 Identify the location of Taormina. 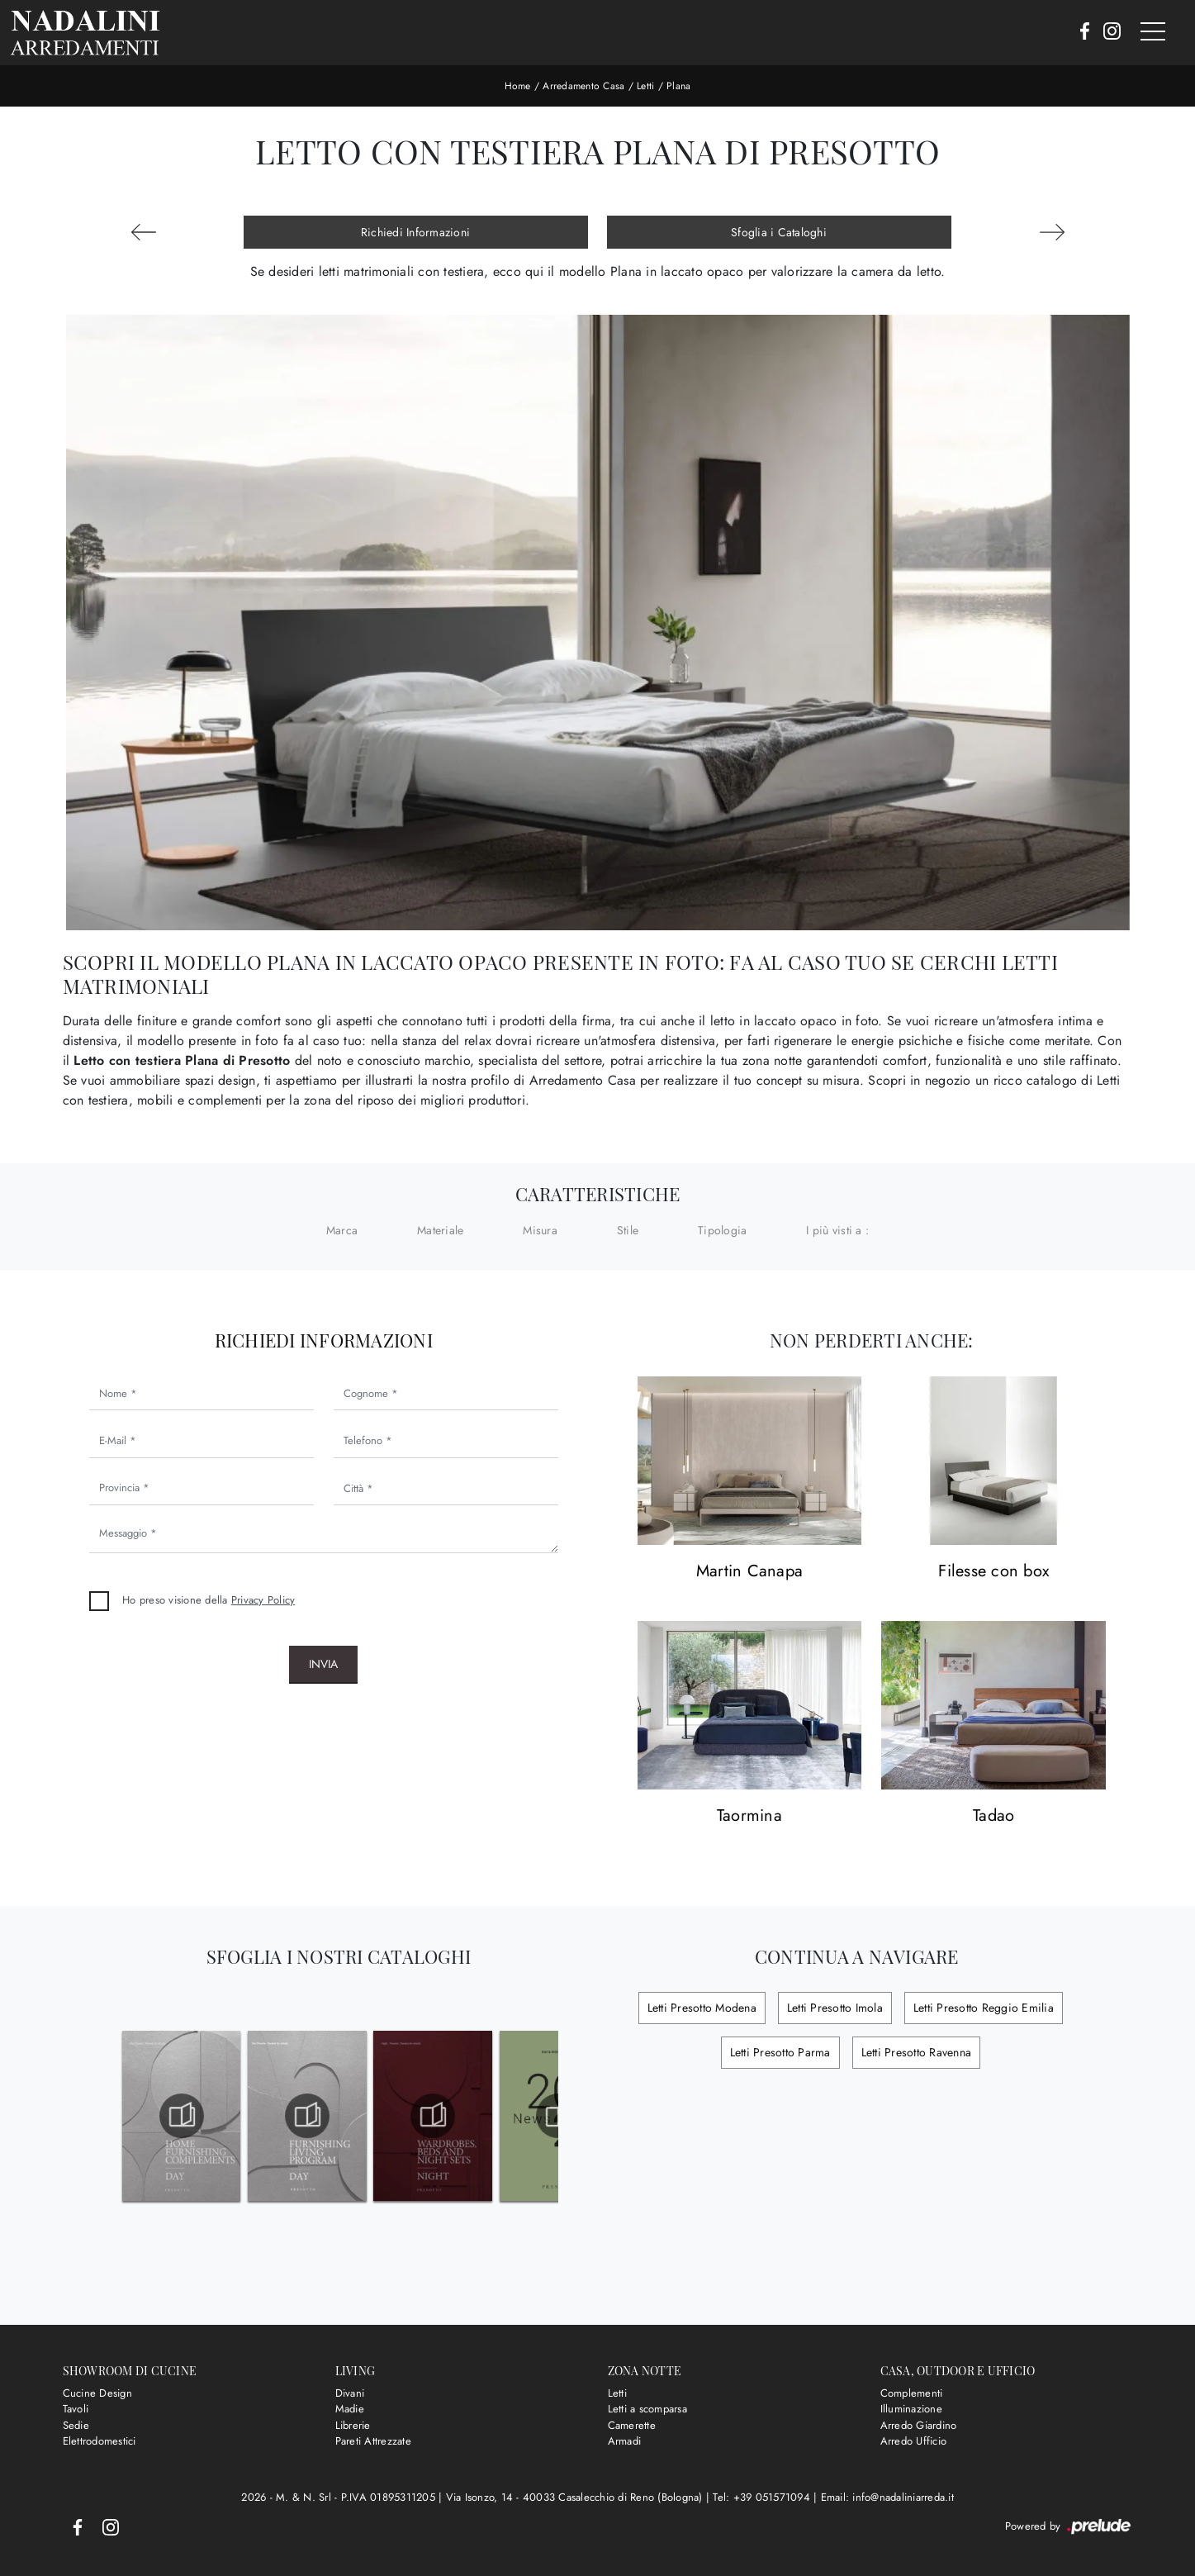
(749, 1816).